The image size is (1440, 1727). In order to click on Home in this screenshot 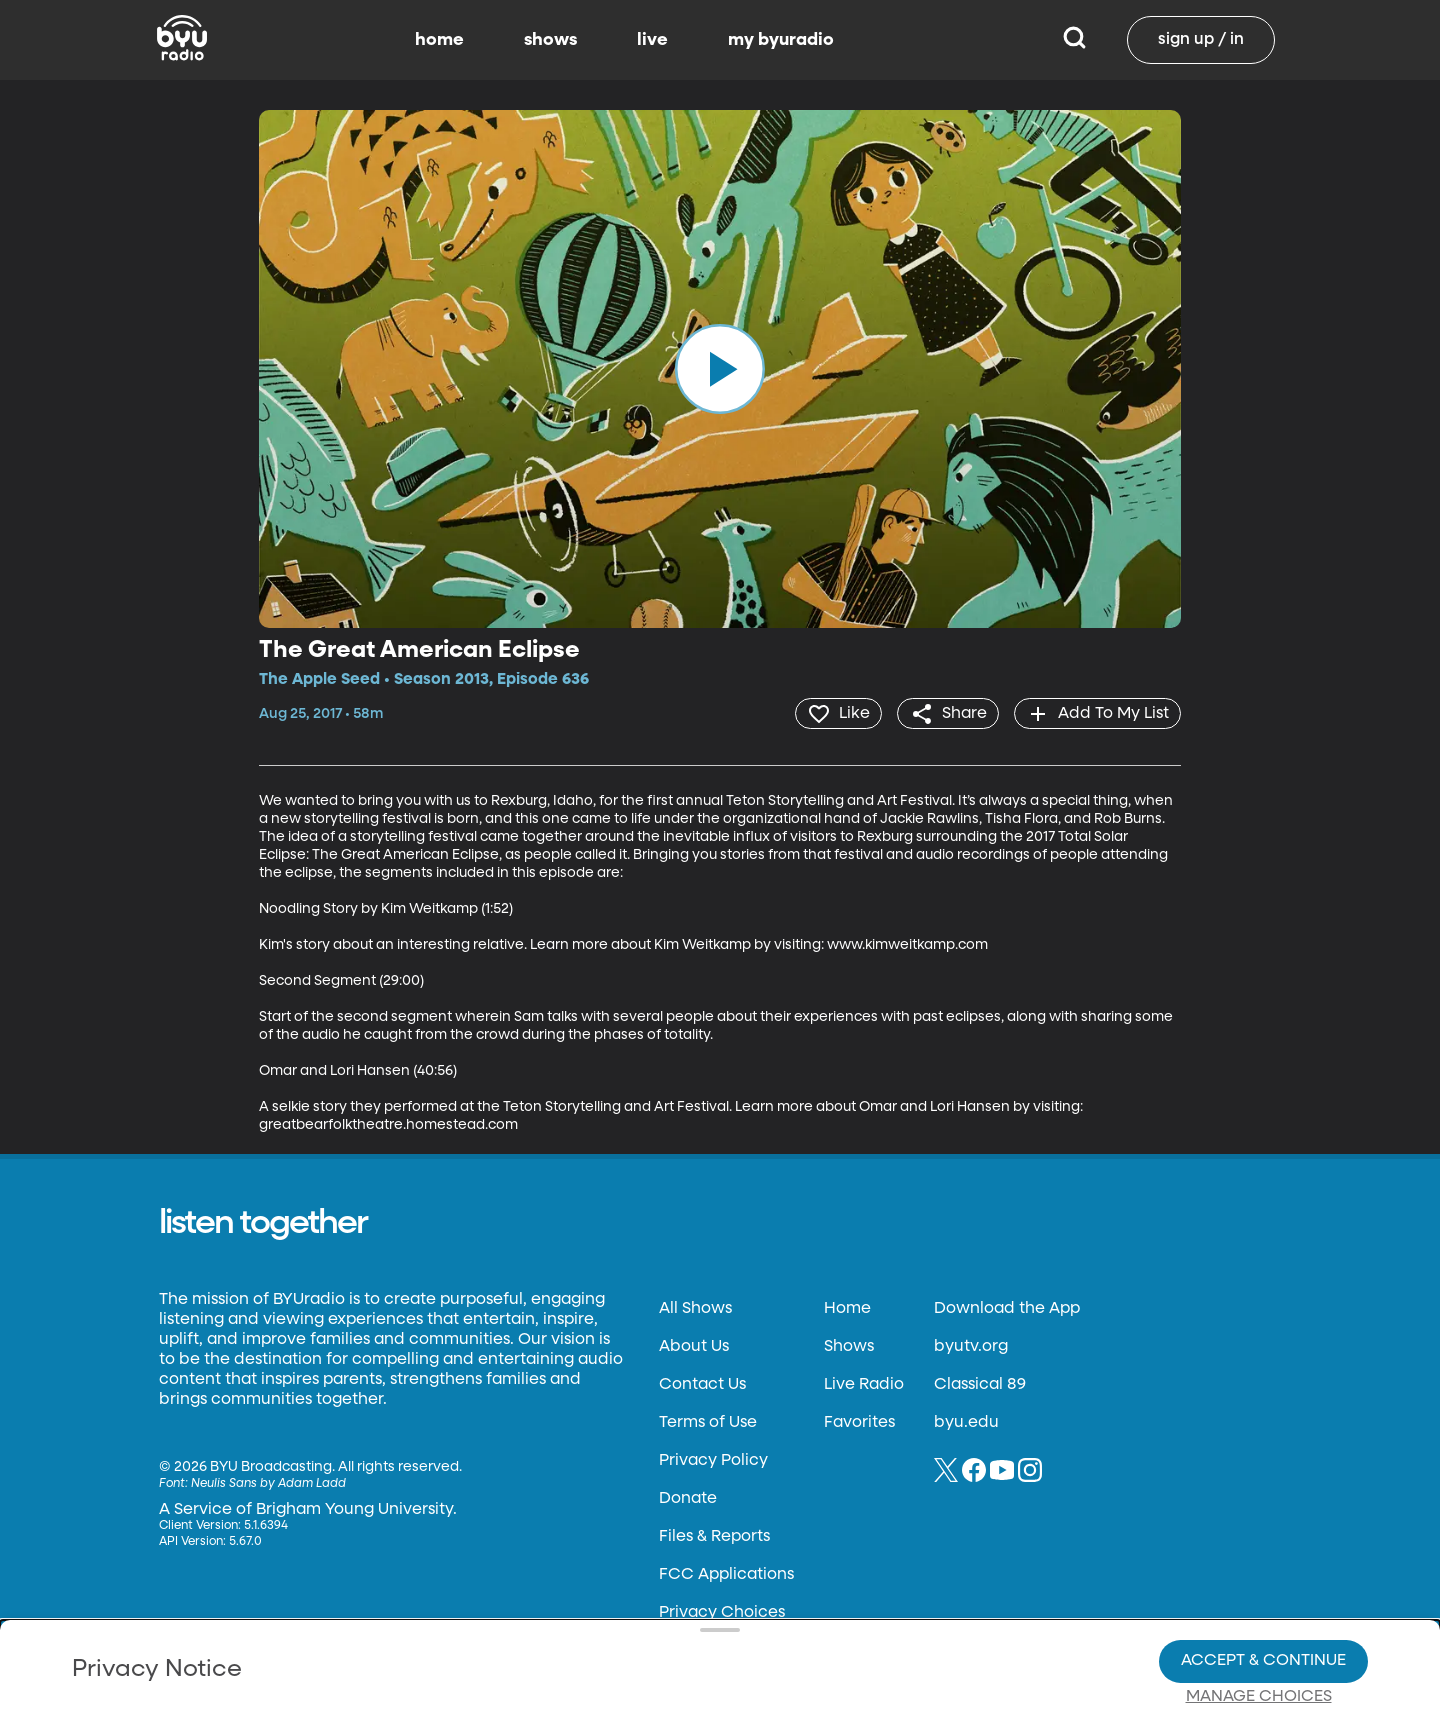, I will do `click(847, 1308)`.